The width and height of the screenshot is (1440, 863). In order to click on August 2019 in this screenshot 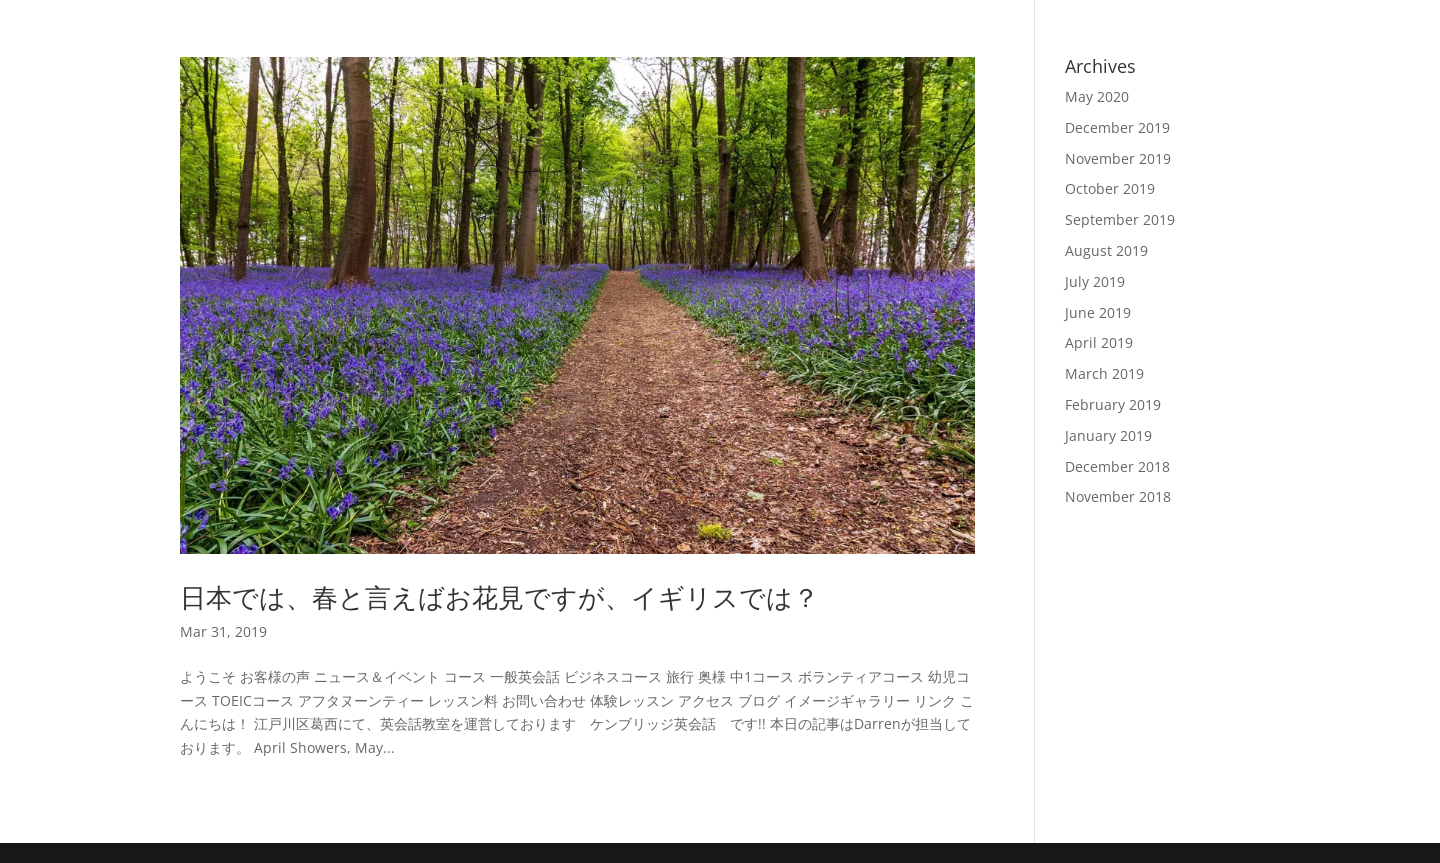, I will do `click(1106, 250)`.